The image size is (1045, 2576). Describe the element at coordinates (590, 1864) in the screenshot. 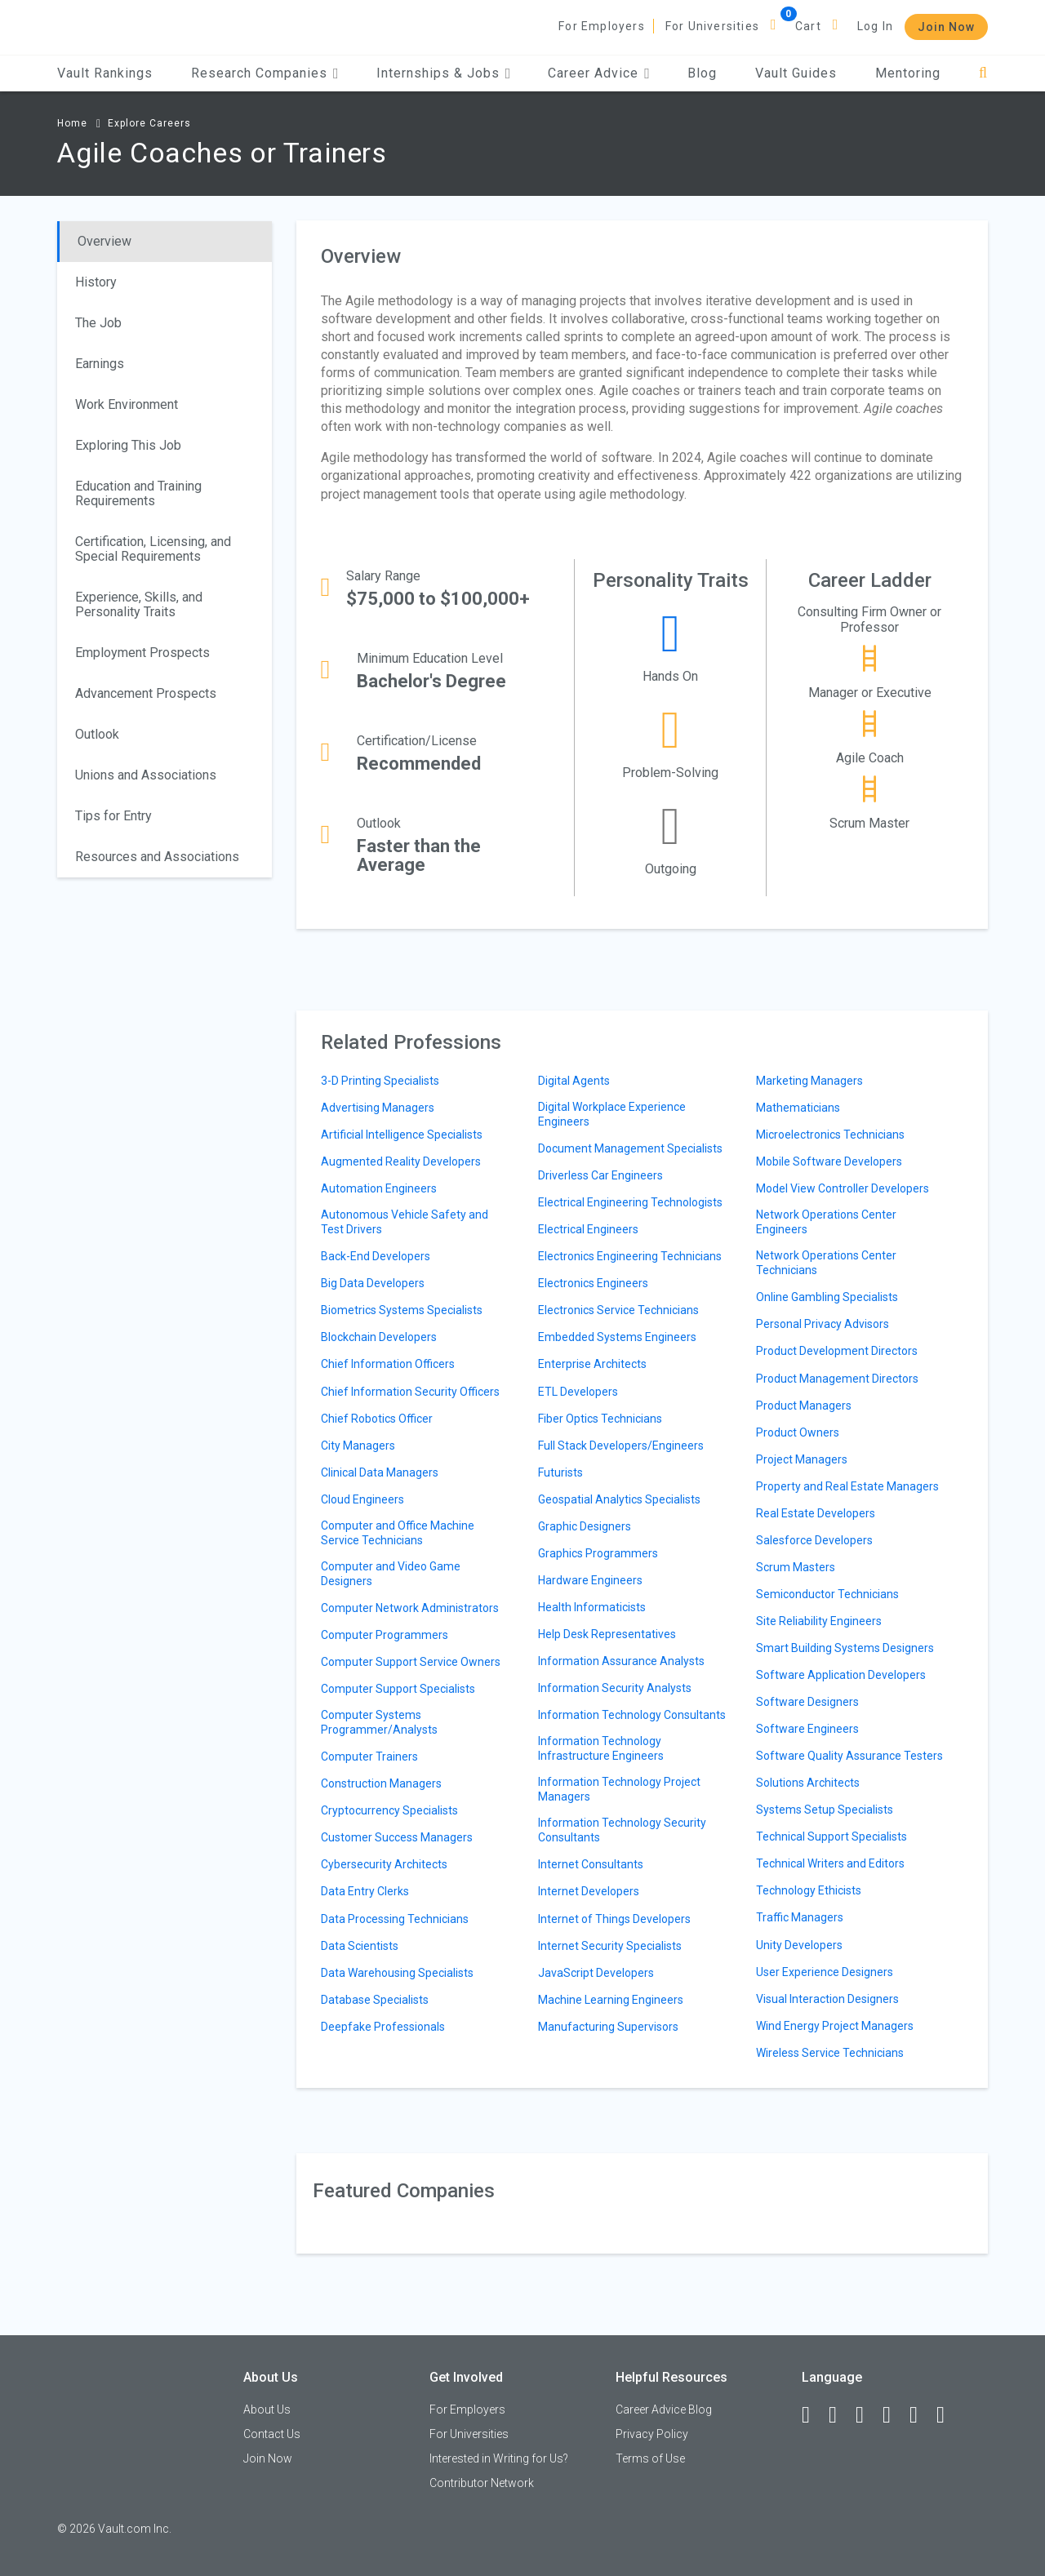

I see `Internet Consultants` at that location.